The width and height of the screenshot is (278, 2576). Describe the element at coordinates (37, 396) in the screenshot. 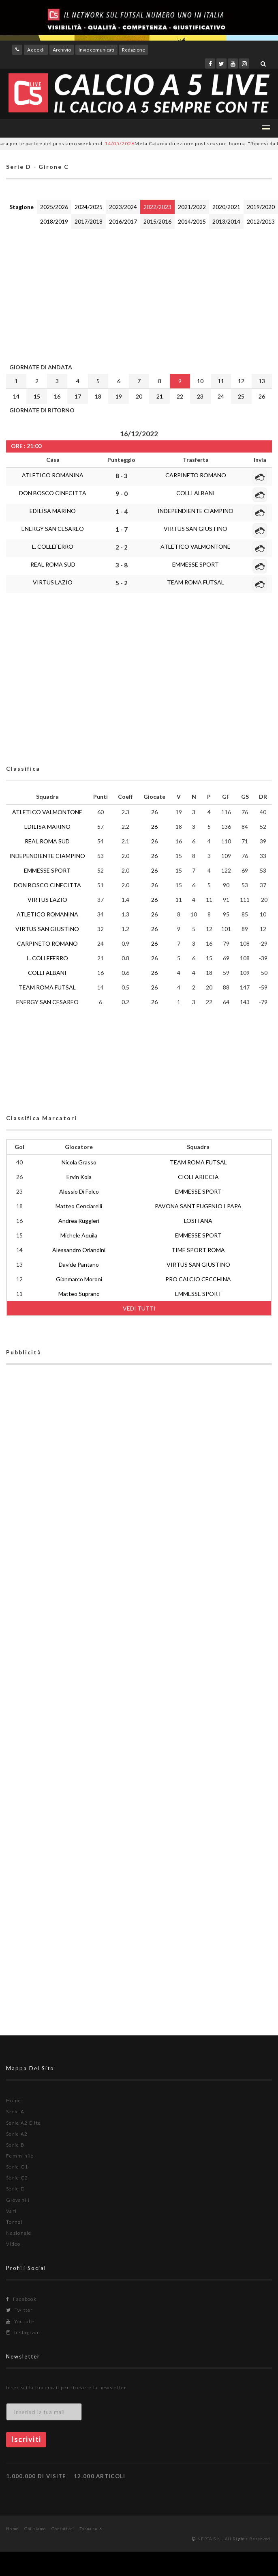

I see `15` at that location.